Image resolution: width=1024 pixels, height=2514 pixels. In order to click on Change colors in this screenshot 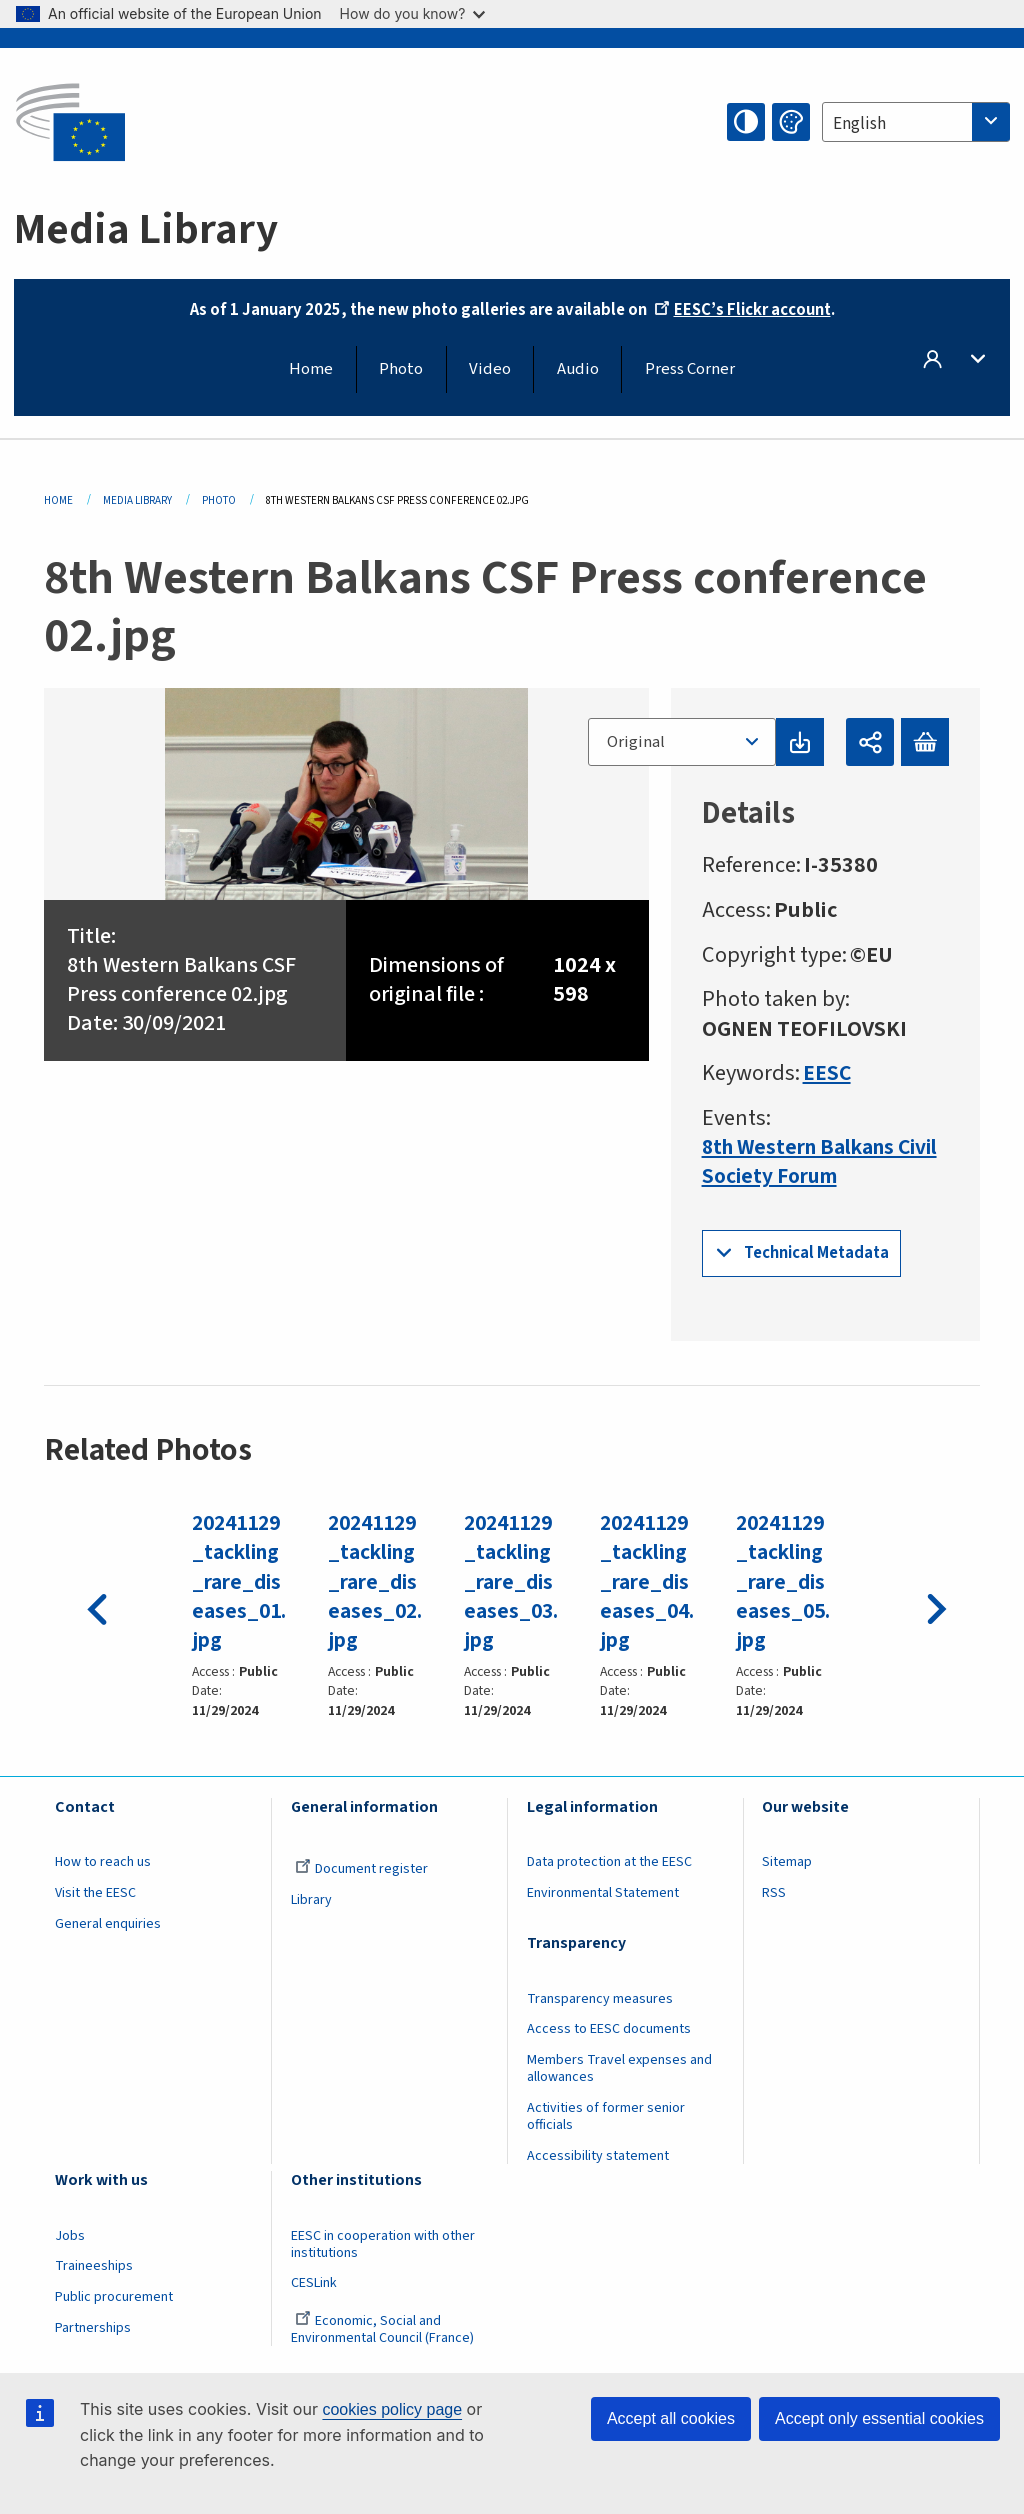, I will do `click(791, 122)`.